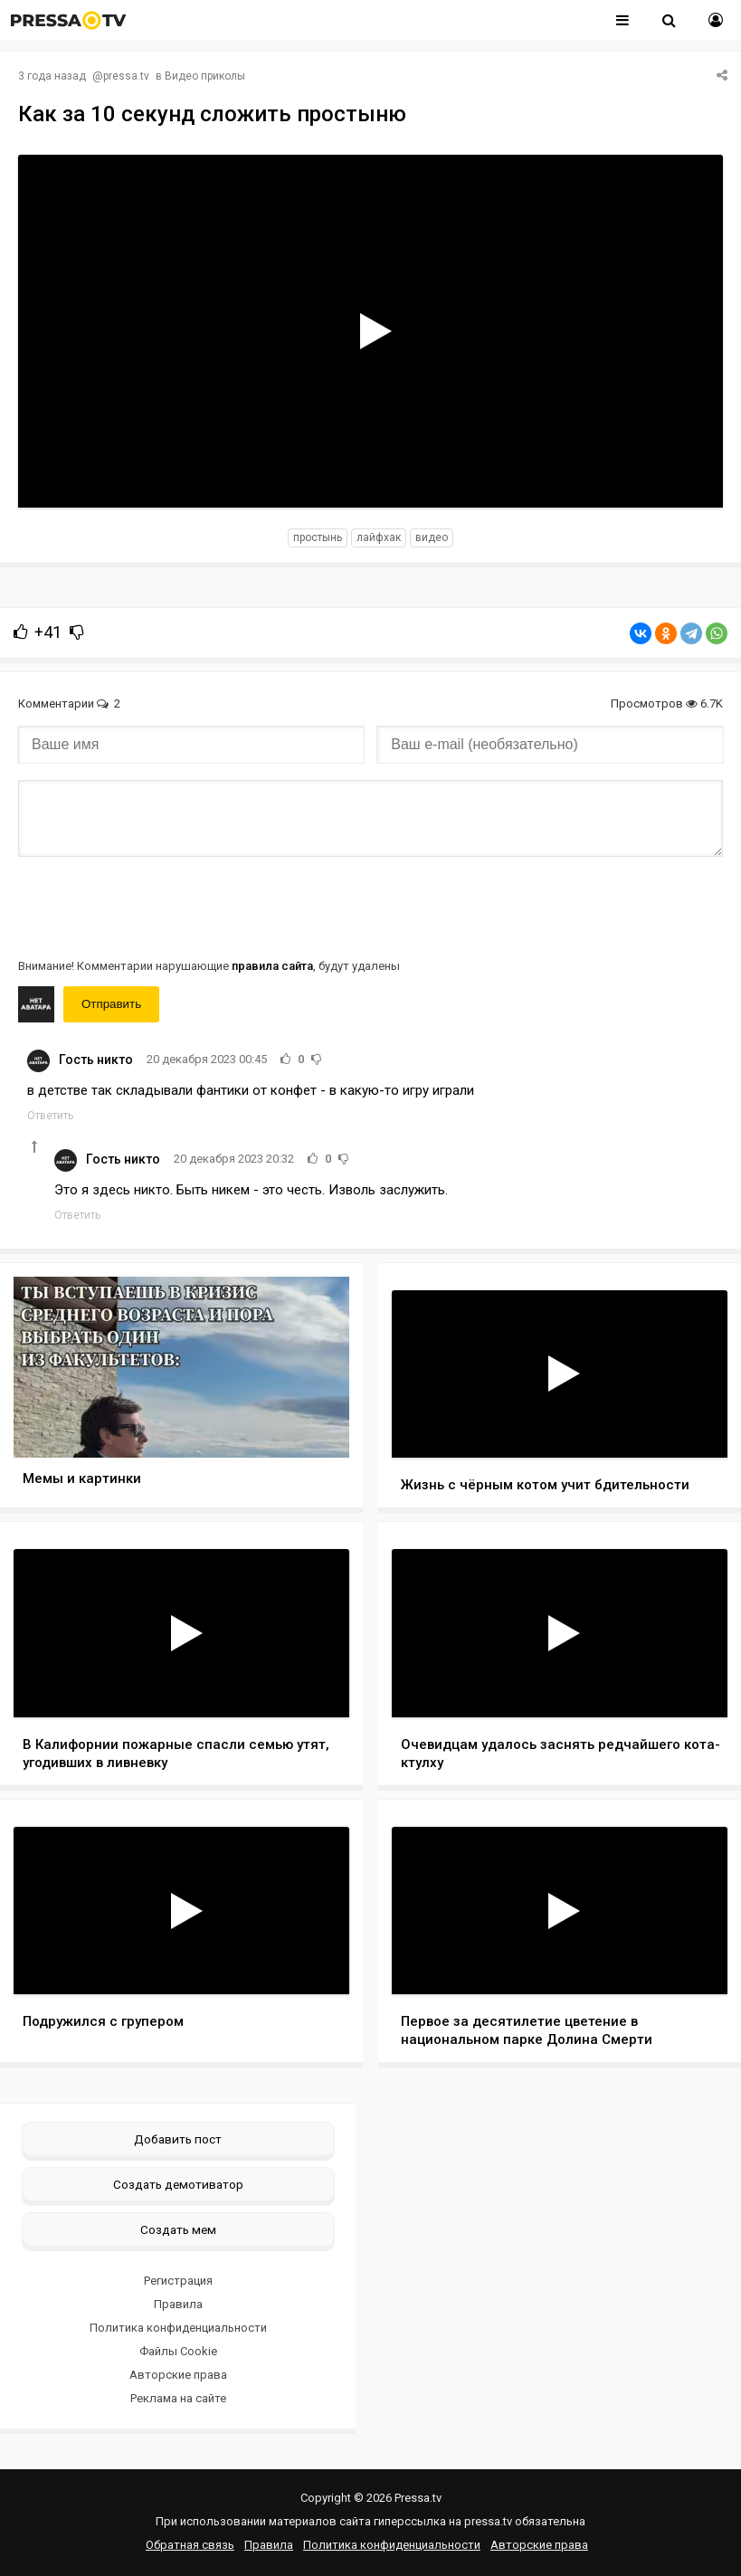  What do you see at coordinates (50, 1115) in the screenshot?
I see `Ответить` at bounding box center [50, 1115].